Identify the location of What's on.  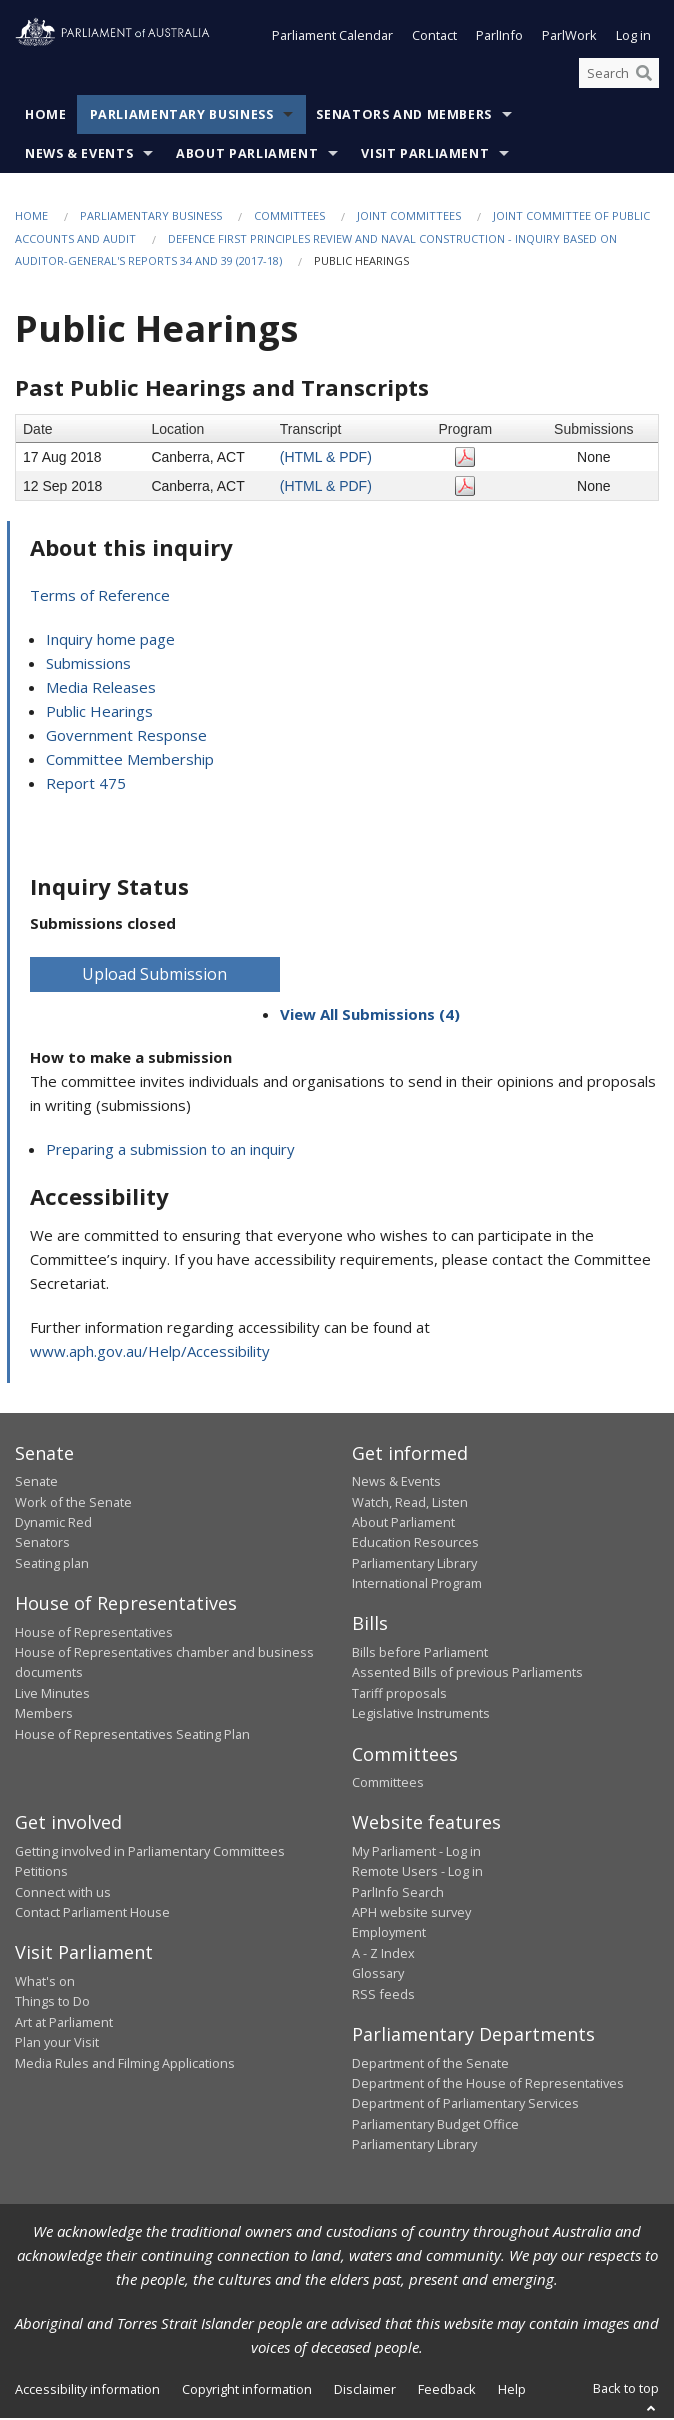
(45, 1983).